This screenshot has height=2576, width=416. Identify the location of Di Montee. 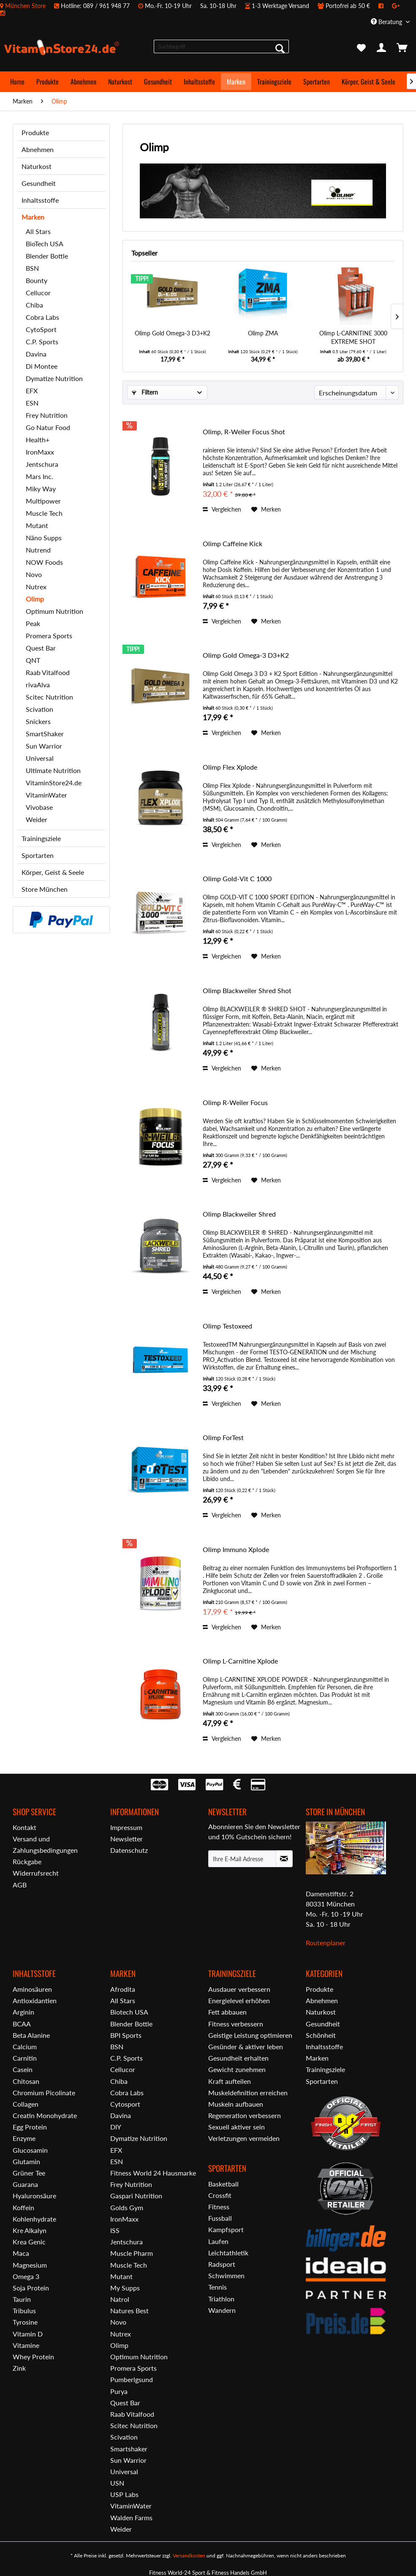
(41, 366).